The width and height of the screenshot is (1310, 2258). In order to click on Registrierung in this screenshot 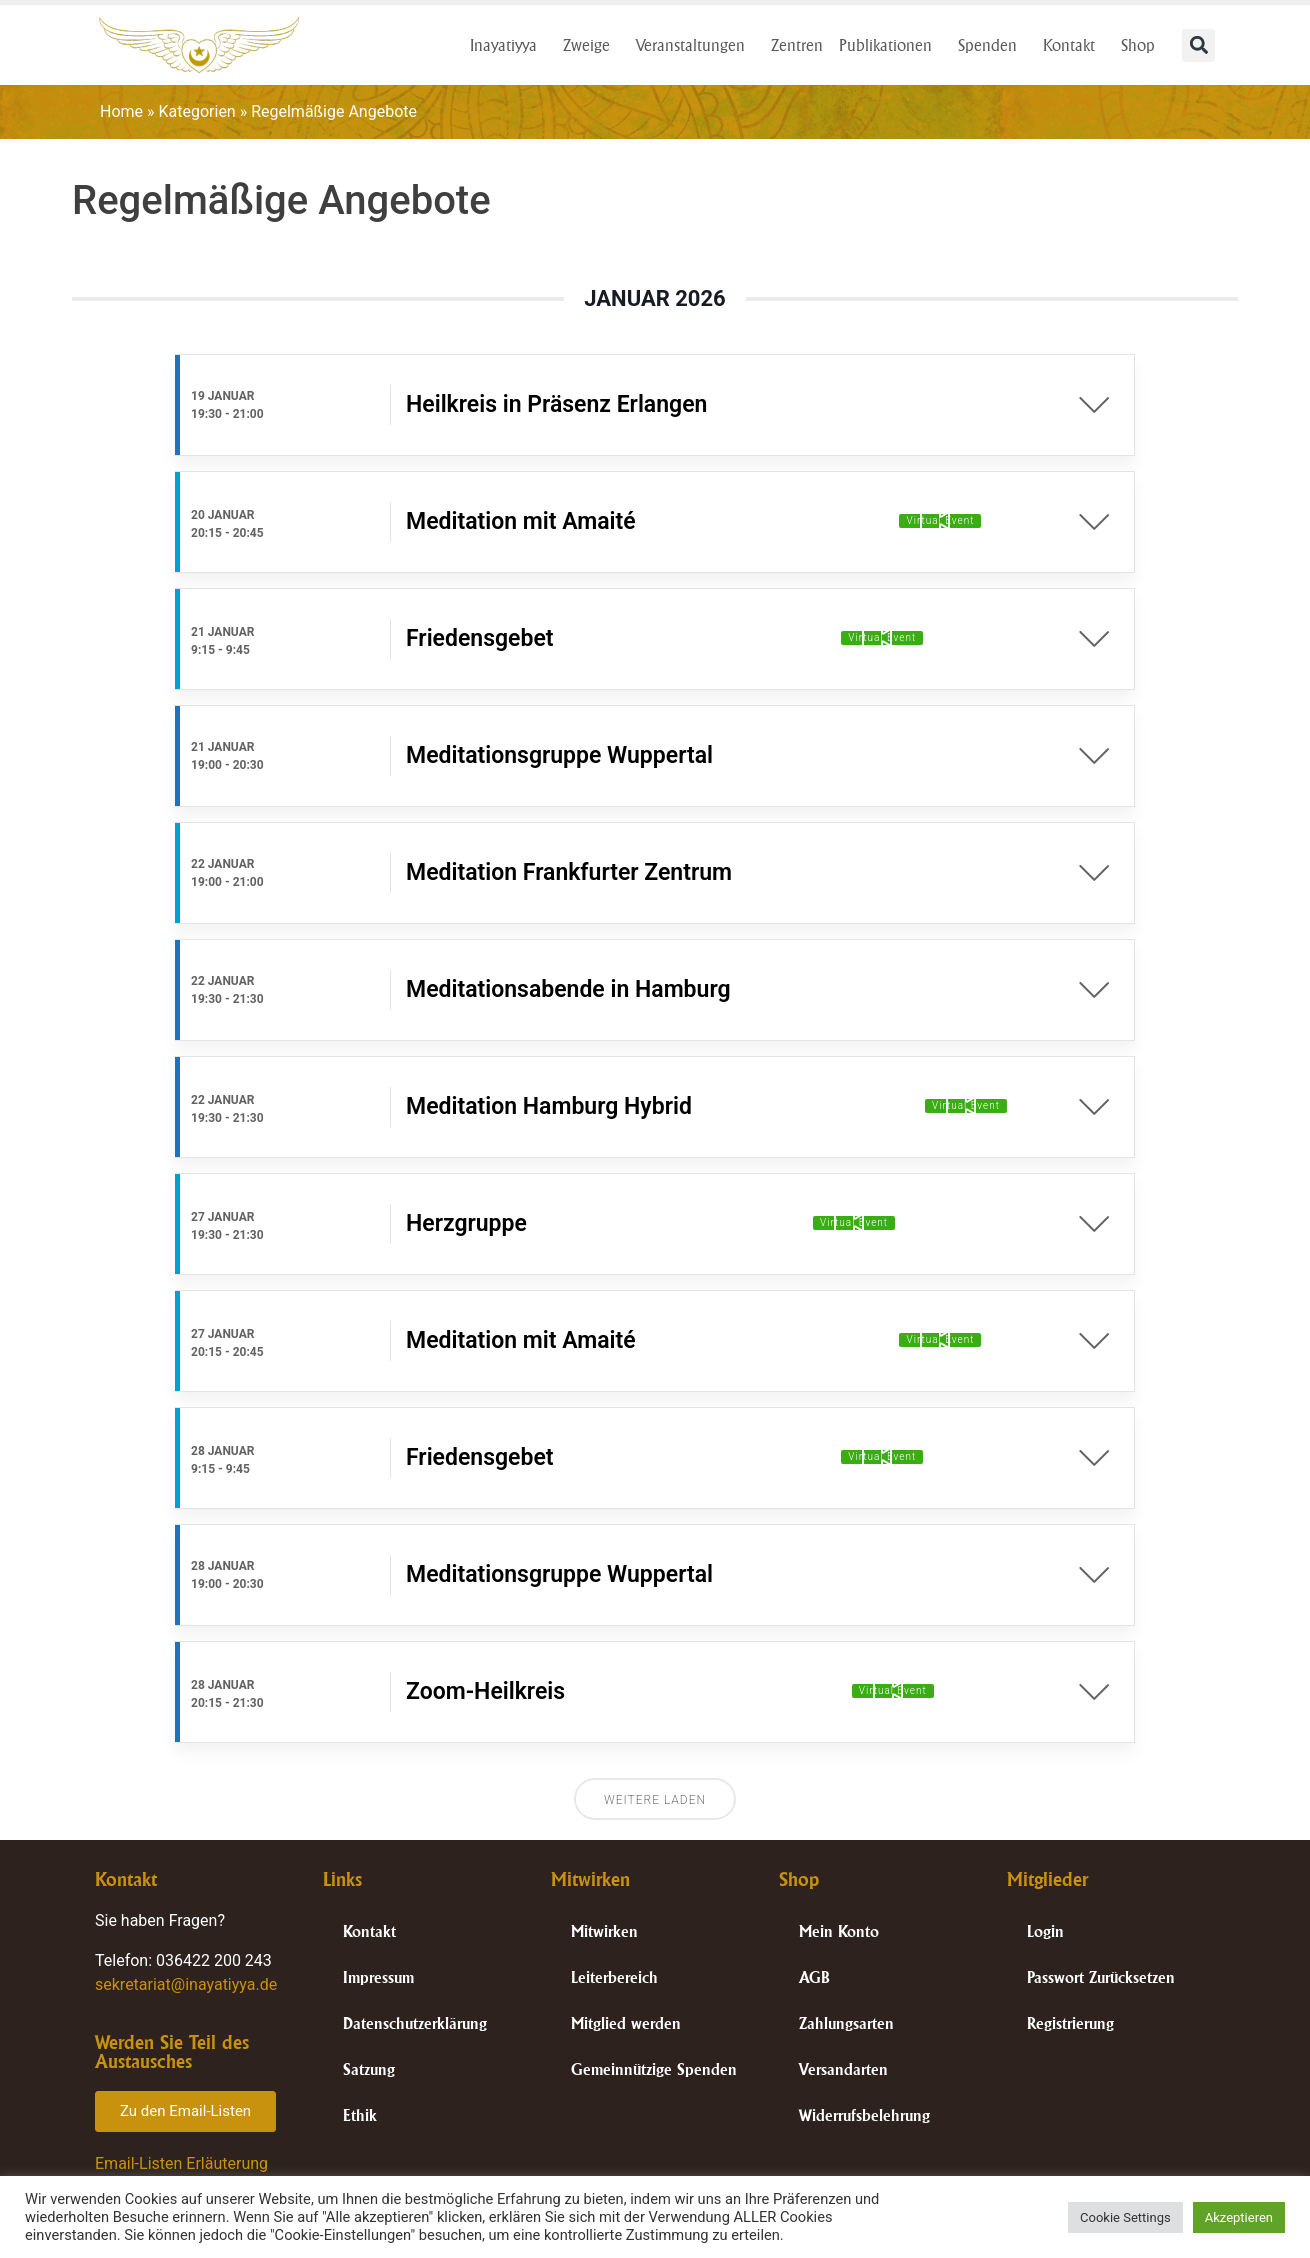, I will do `click(1070, 2023)`.